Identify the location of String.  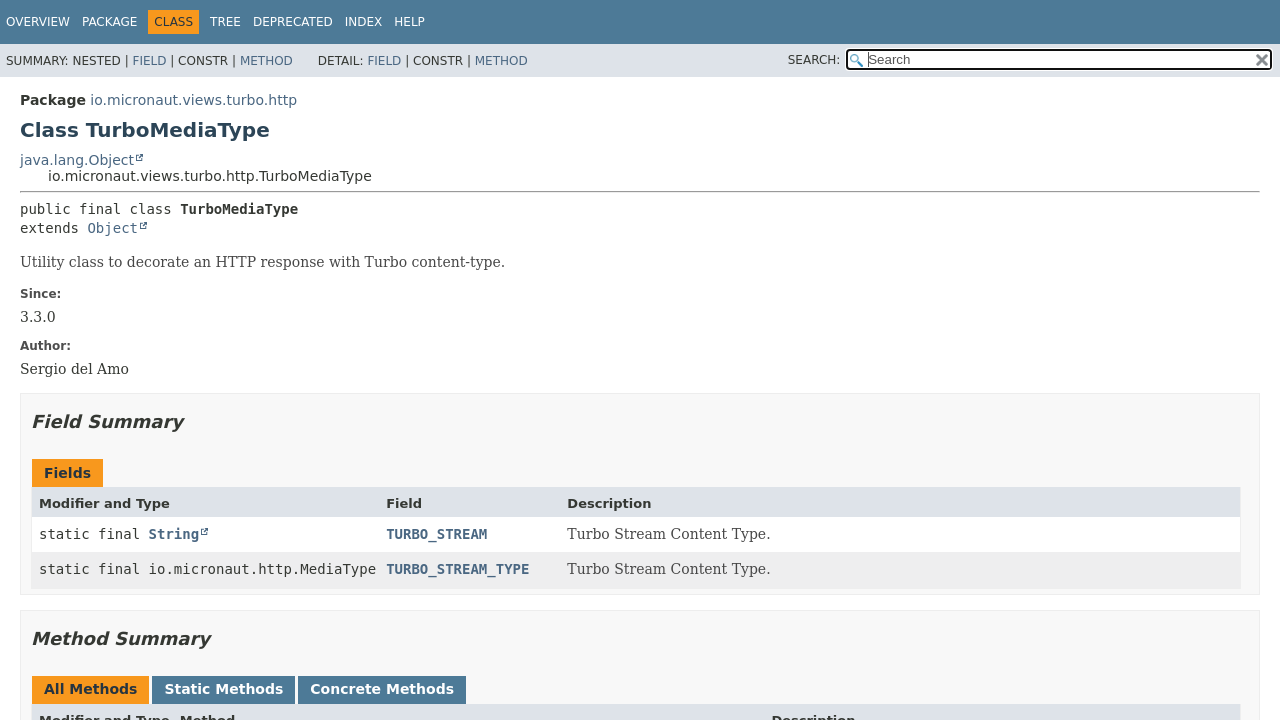
(174, 534).